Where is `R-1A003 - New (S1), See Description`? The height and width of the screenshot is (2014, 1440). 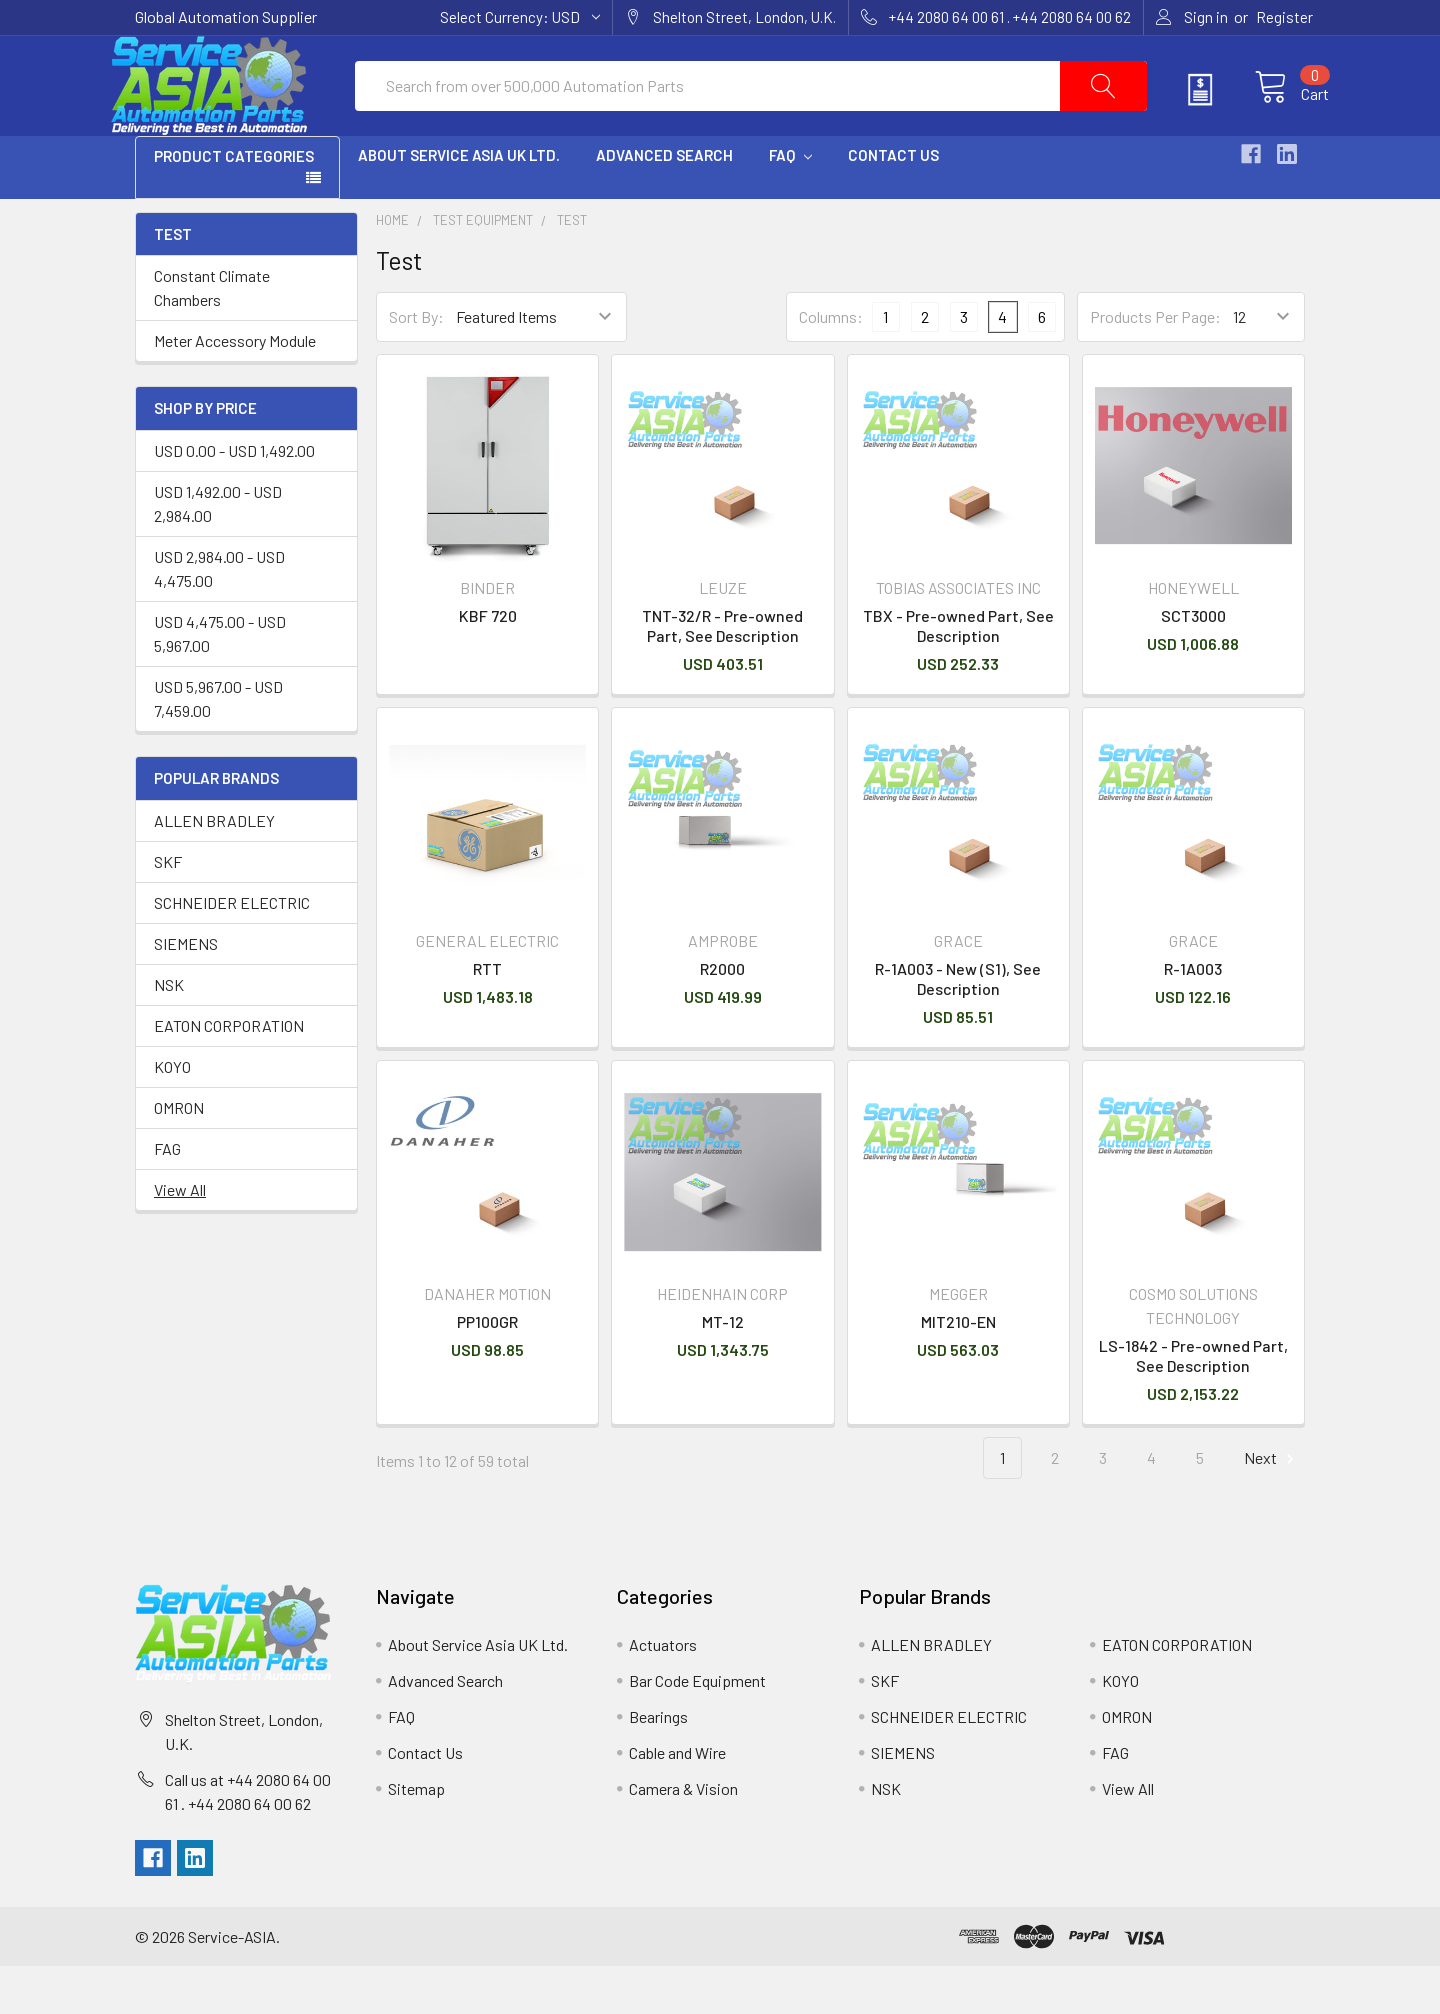 R-1A003 - New (S1), See Description is located at coordinates (958, 1026).